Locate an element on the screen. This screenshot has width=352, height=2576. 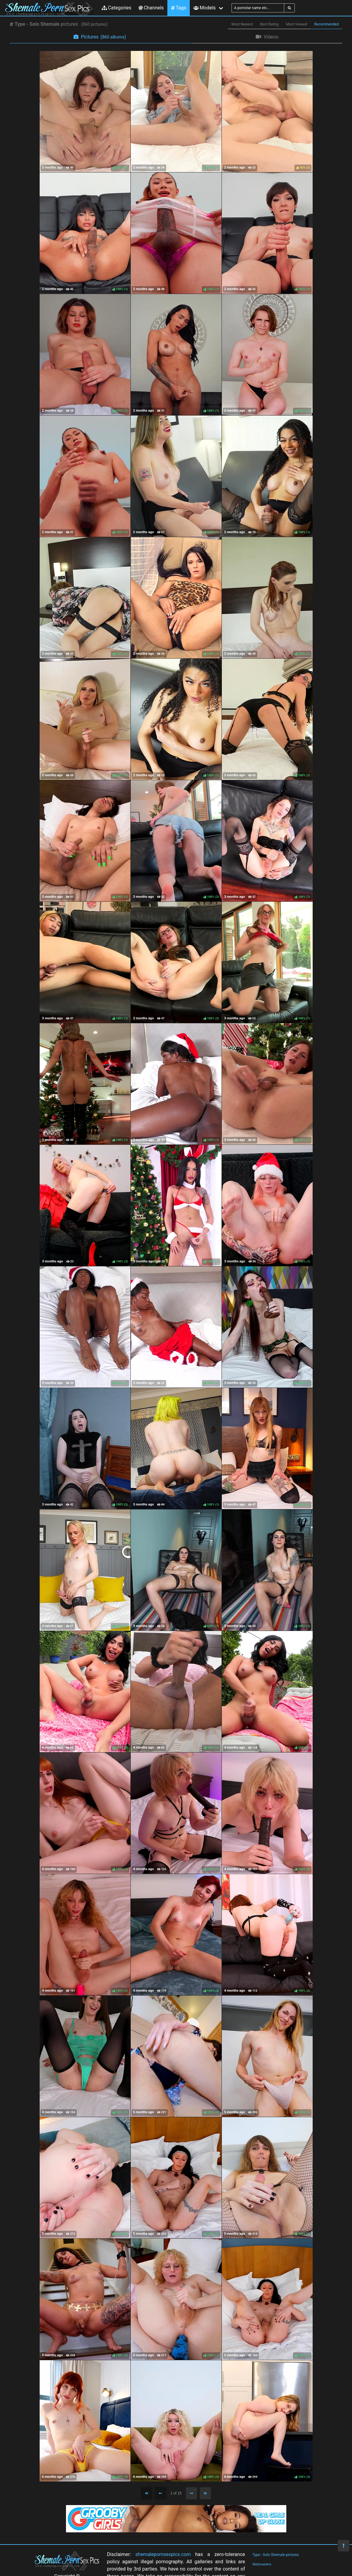
Type - Solo Shemale pictures is located at coordinates (275, 2555).